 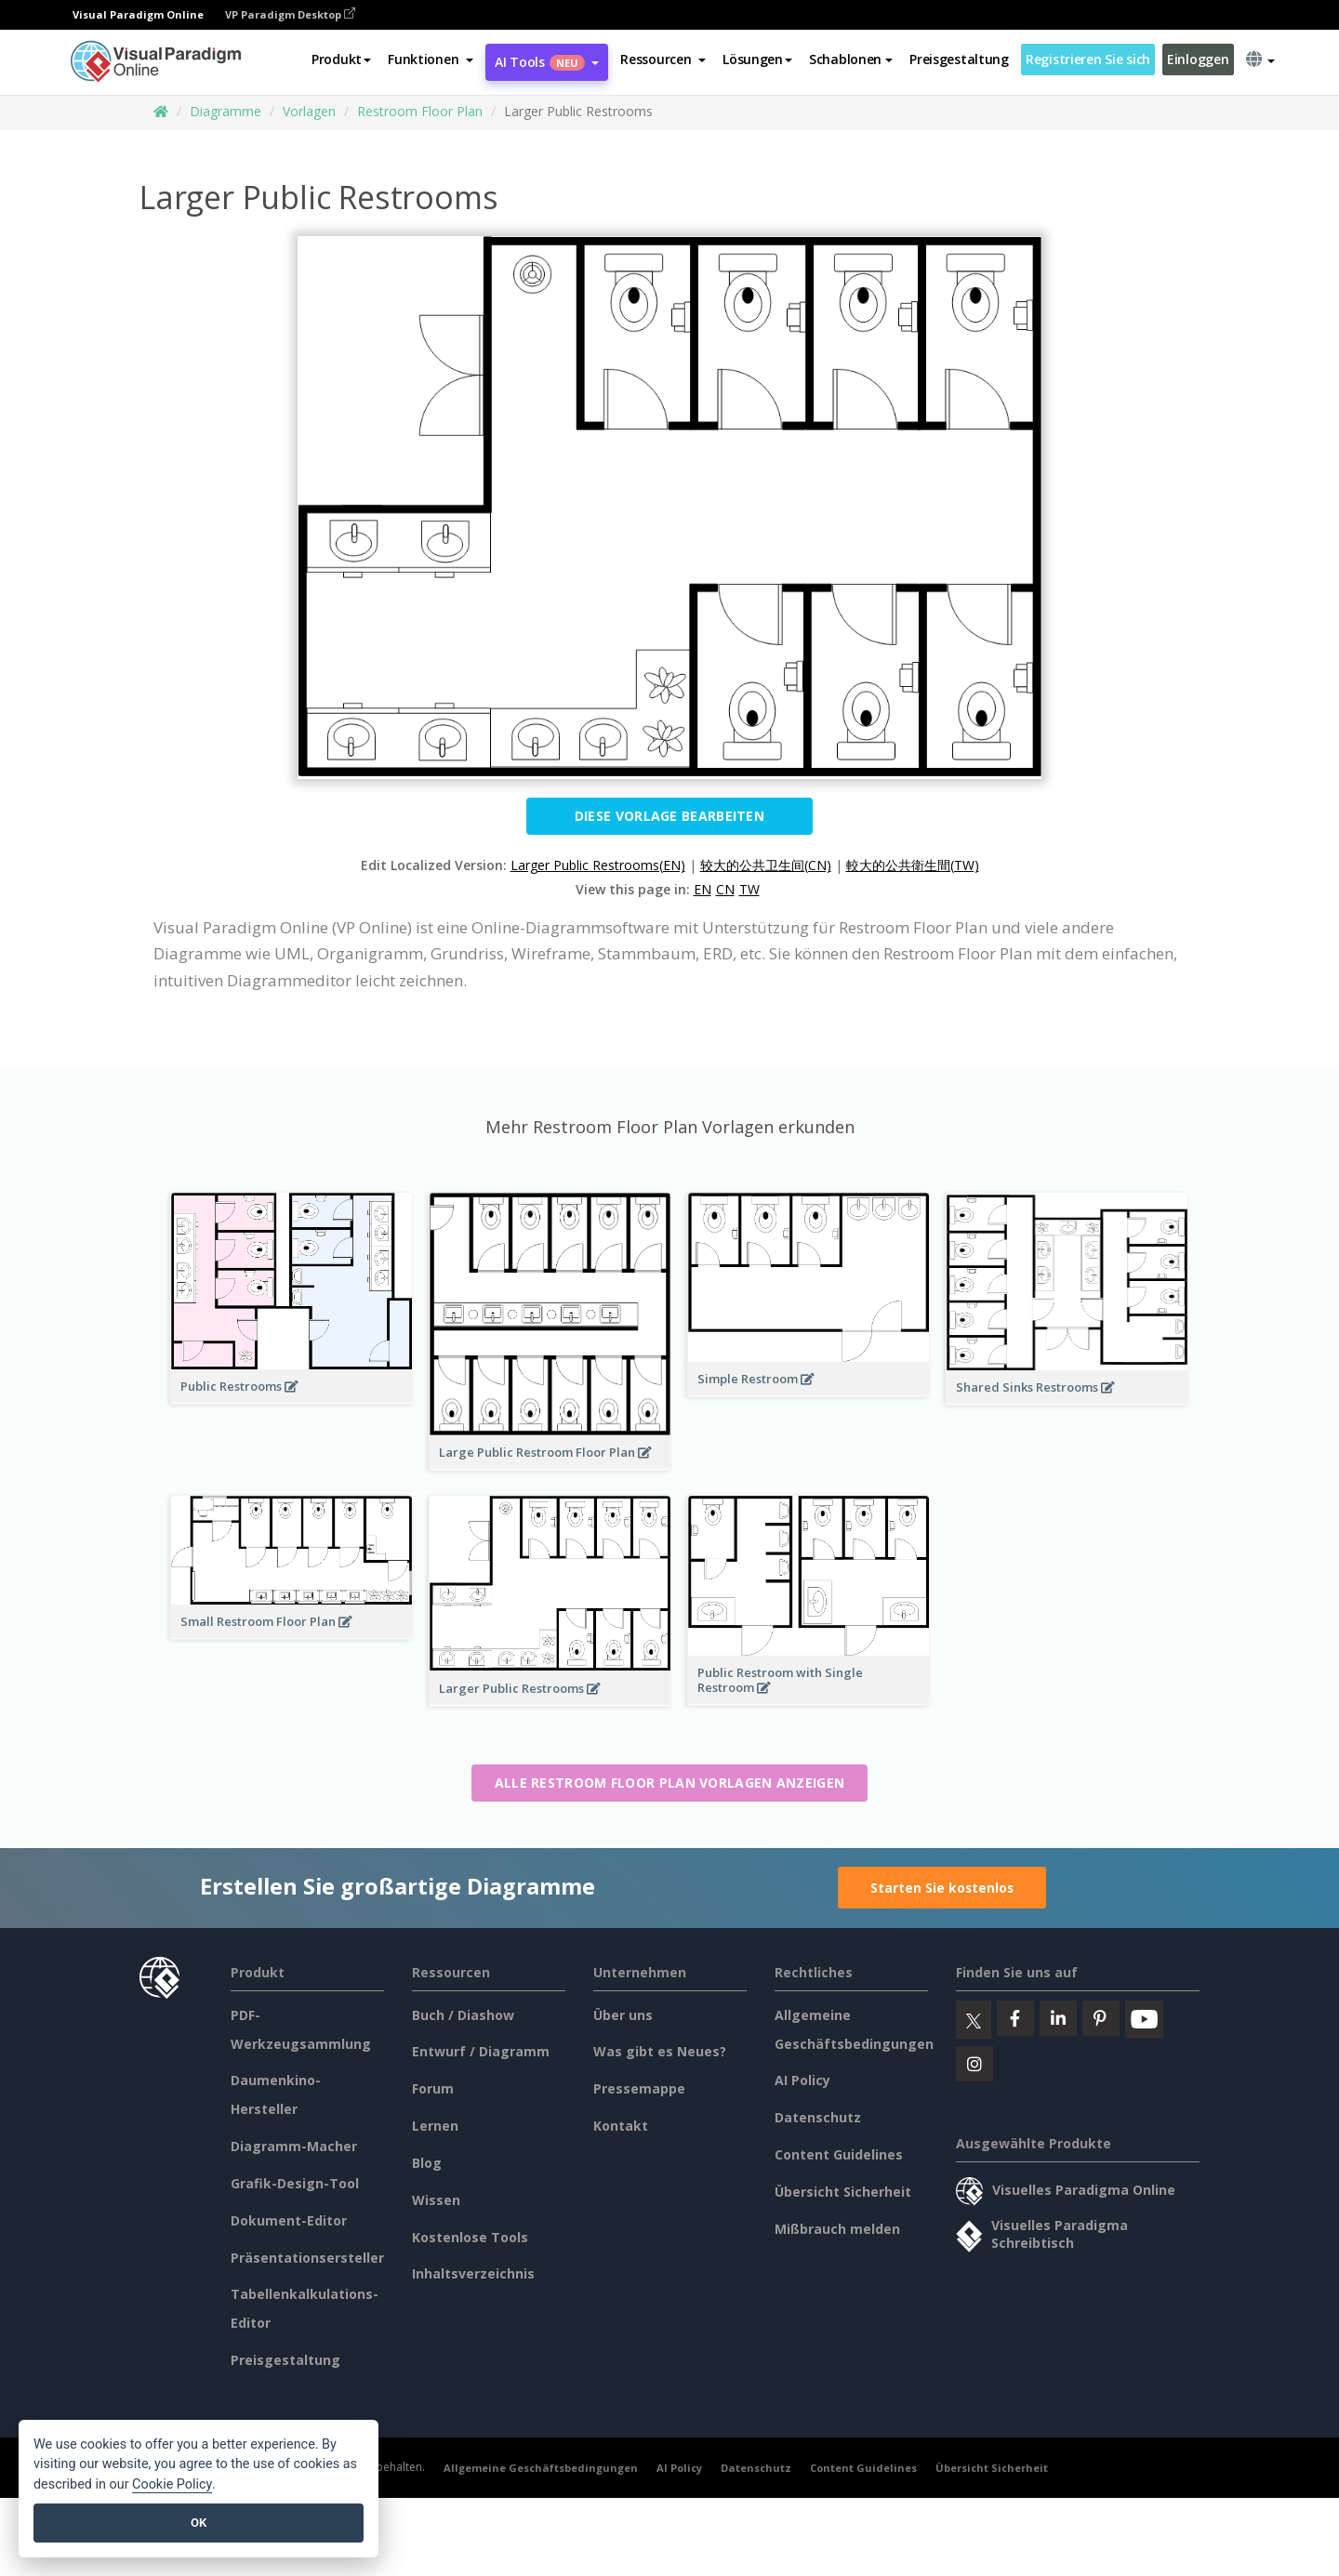 What do you see at coordinates (547, 62) in the screenshot?
I see `AI Tools [button]` at bounding box center [547, 62].